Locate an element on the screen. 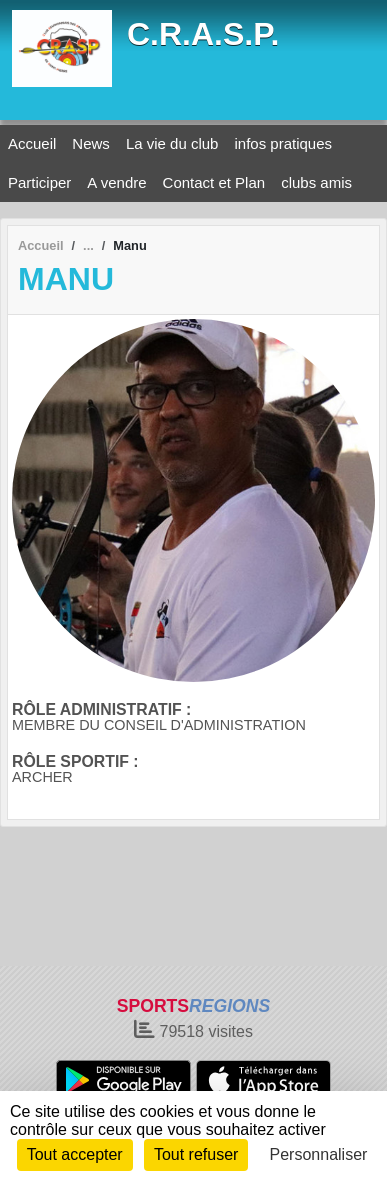 The width and height of the screenshot is (387, 1181). Tout accepter [Cookies : Tout accepter] is located at coordinates (75, 1154).